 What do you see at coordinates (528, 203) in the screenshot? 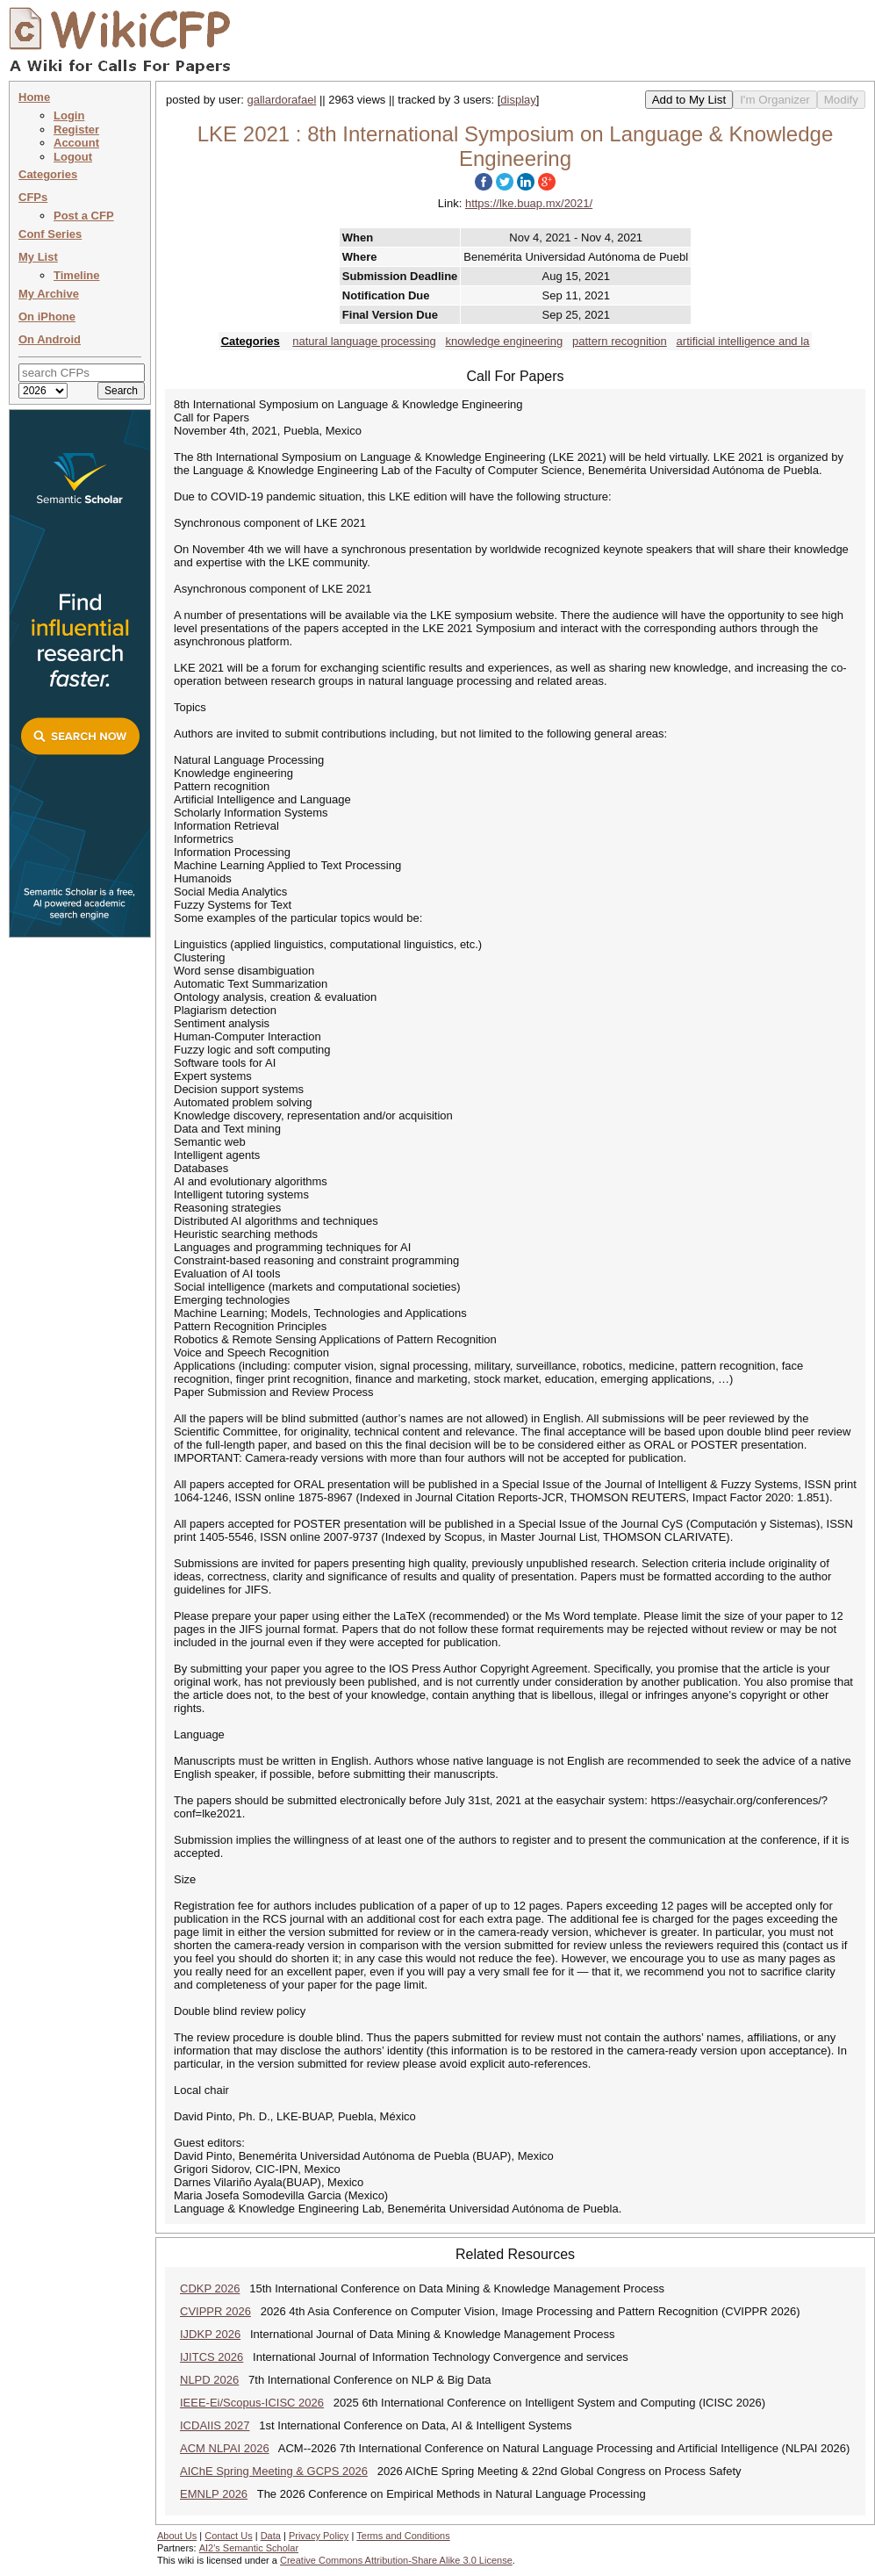
I see `https://lke.buap.mx/2021/` at bounding box center [528, 203].